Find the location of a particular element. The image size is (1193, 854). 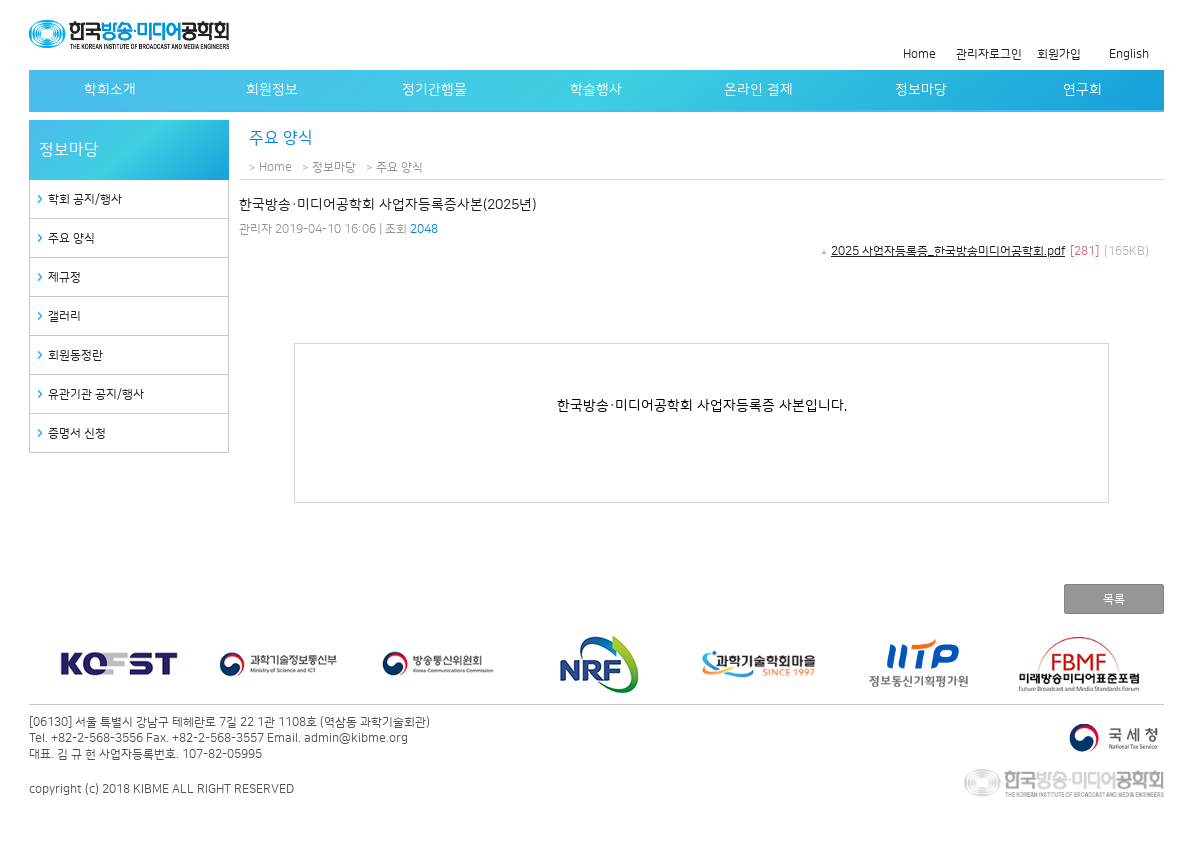

학회소개 is located at coordinates (110, 90).